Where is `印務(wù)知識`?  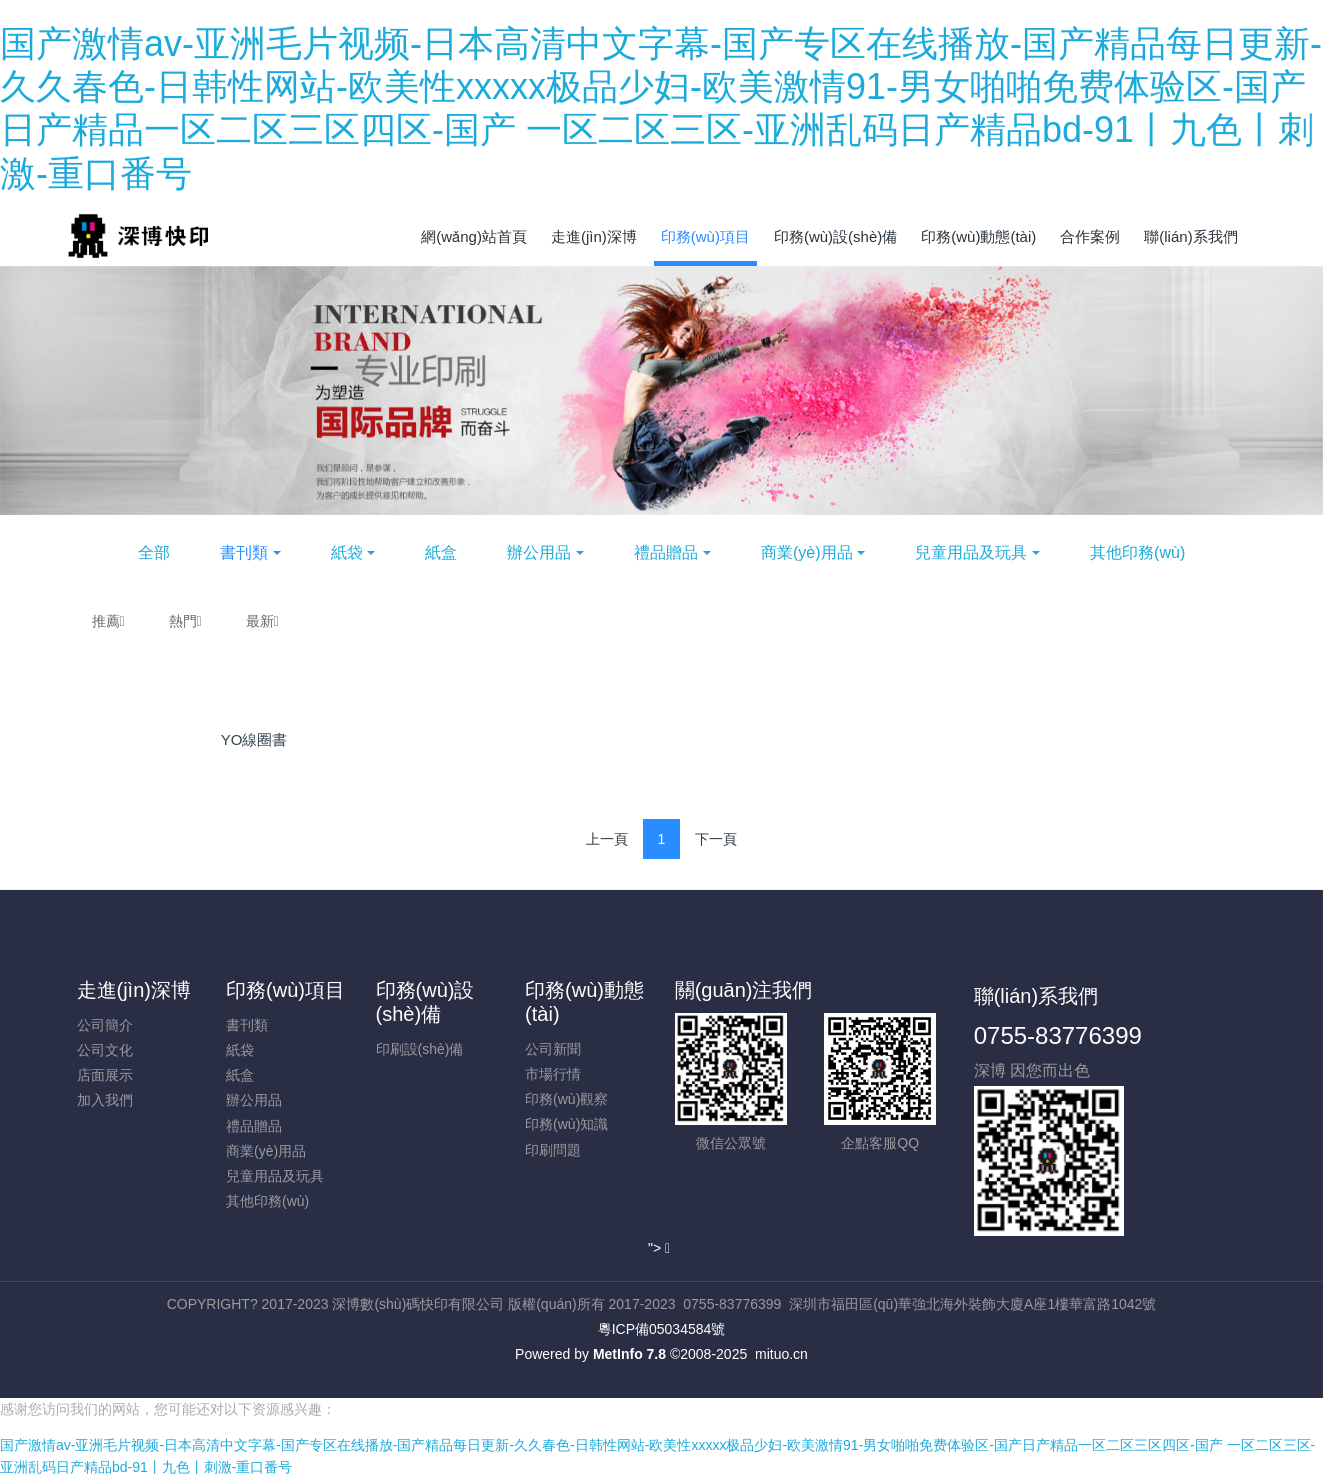 印務(wù)知識 is located at coordinates (566, 1124).